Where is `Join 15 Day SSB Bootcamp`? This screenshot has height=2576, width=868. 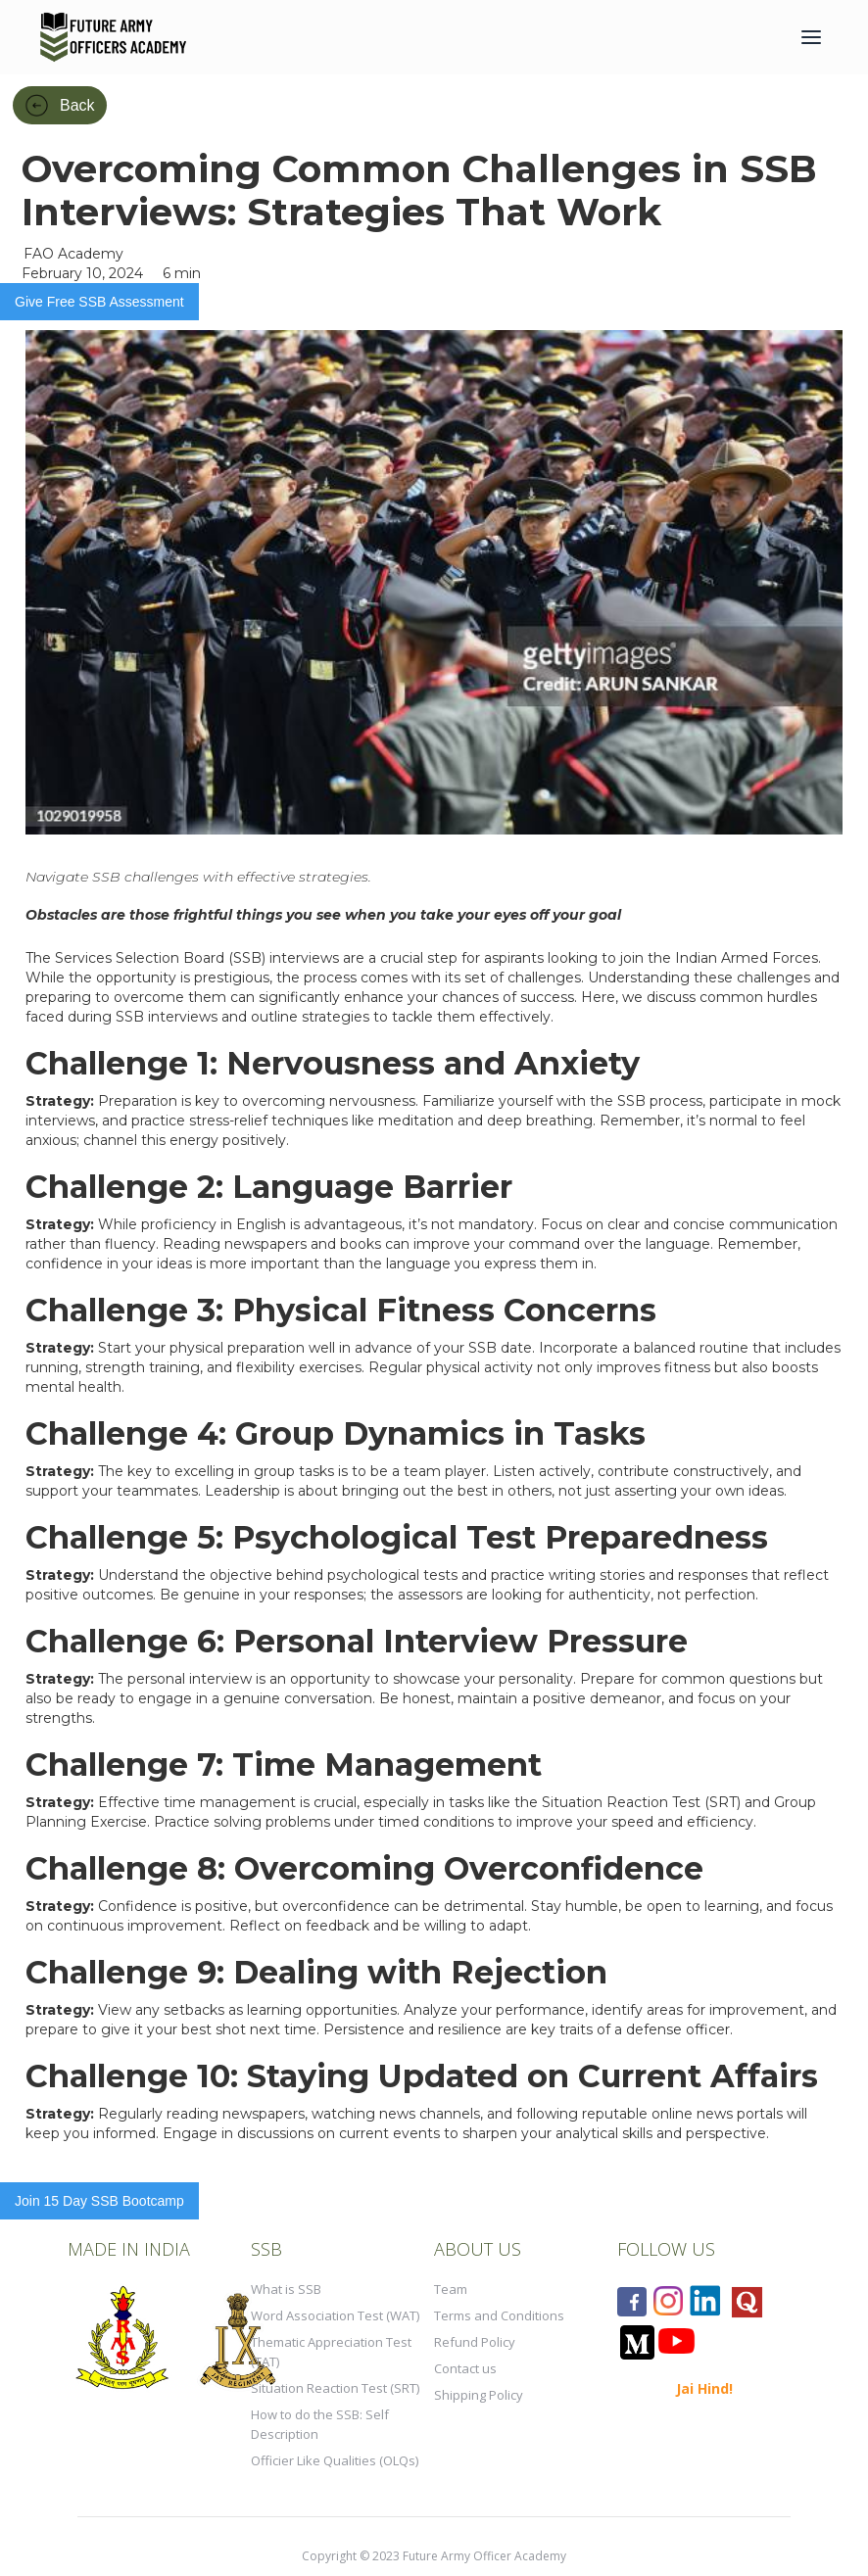 Join 15 Day SSB Bootcamp is located at coordinates (99, 2201).